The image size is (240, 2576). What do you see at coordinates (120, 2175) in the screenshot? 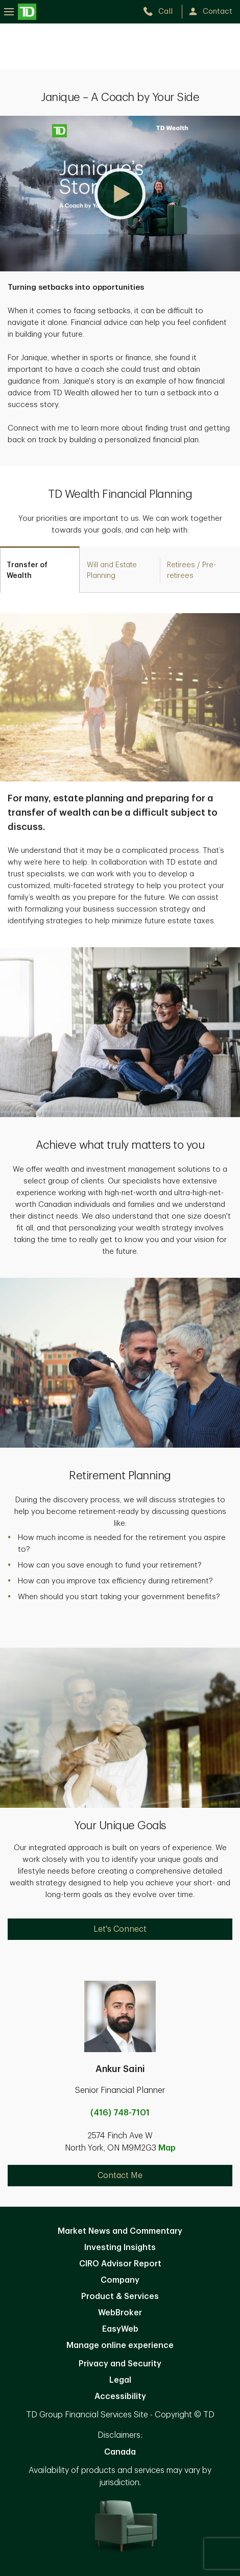
I see `Contact Me` at bounding box center [120, 2175].